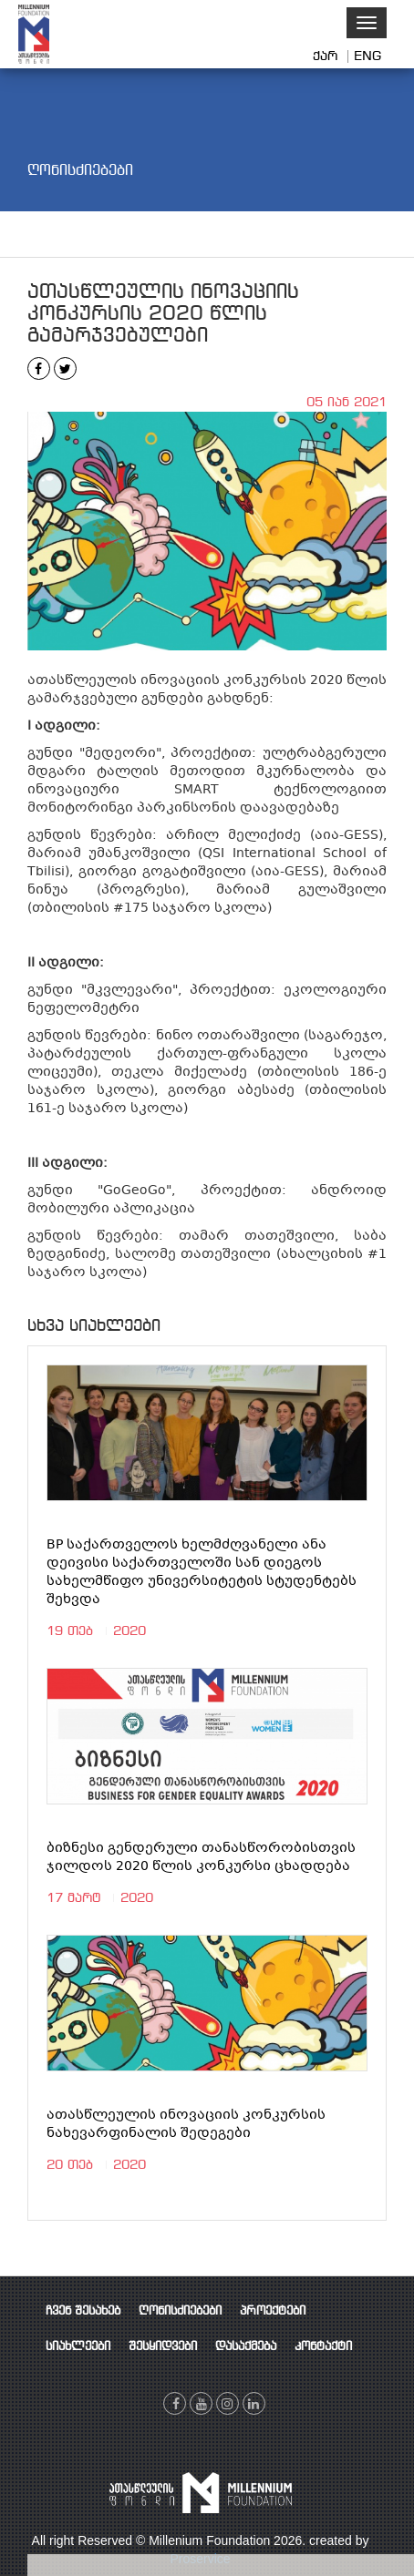 The image size is (414, 2576). What do you see at coordinates (180, 2311) in the screenshot?
I see `ღონისძიებები` at bounding box center [180, 2311].